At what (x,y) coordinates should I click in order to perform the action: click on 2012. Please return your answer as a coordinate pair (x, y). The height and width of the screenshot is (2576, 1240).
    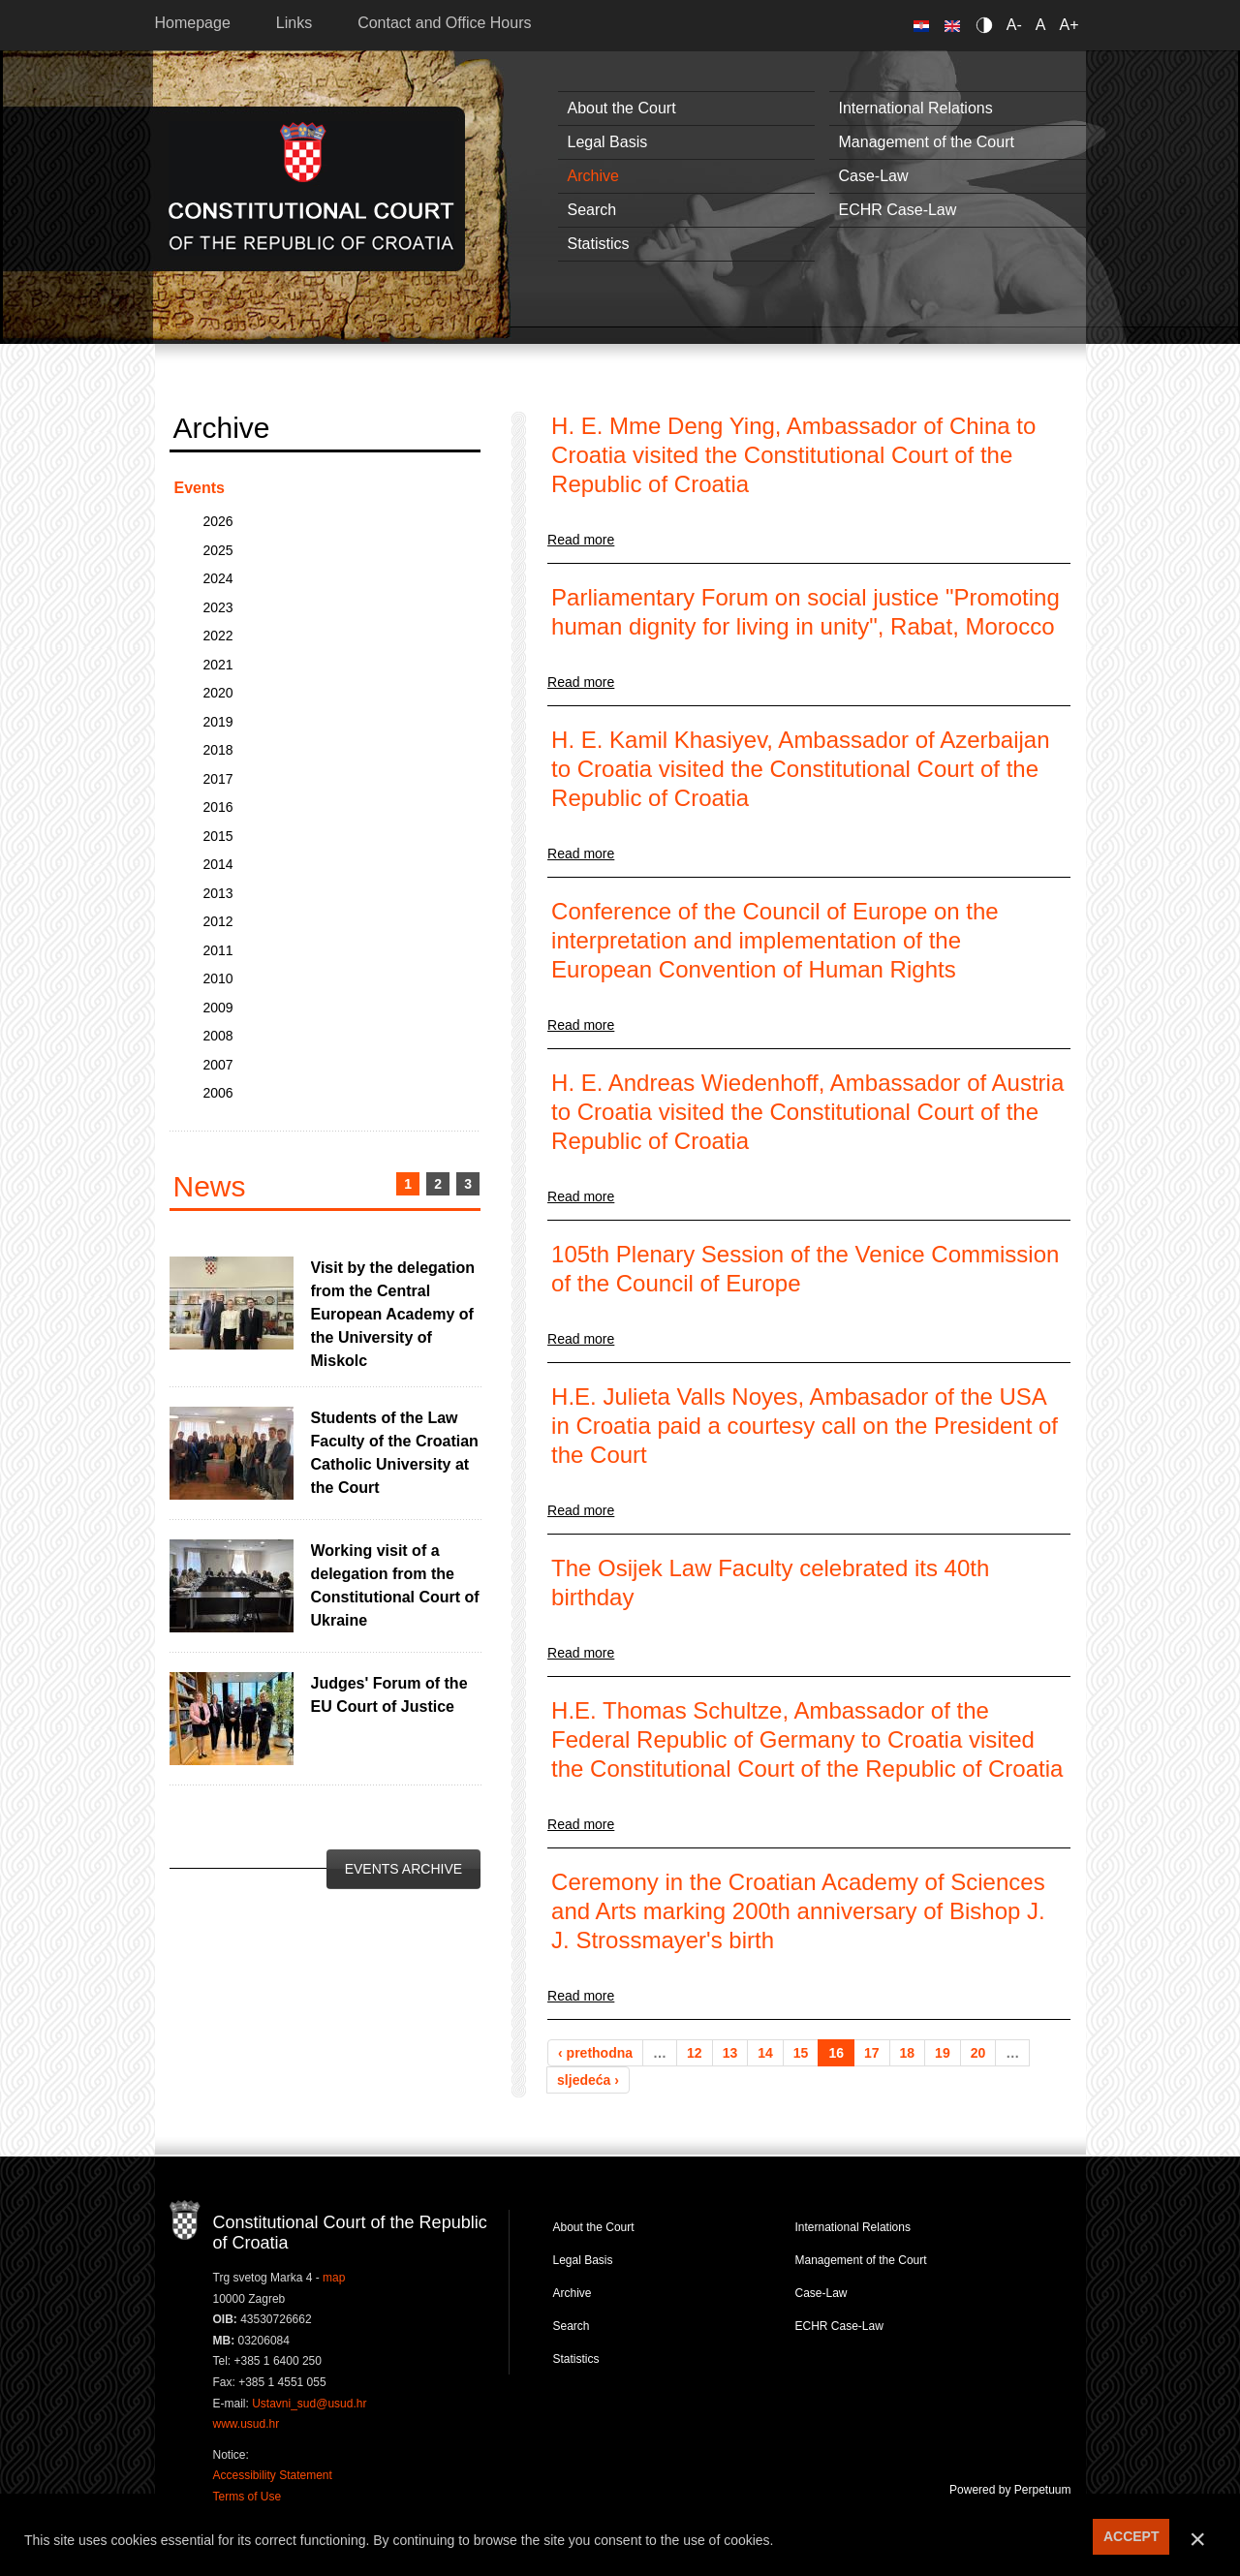
    Looking at the image, I should click on (218, 921).